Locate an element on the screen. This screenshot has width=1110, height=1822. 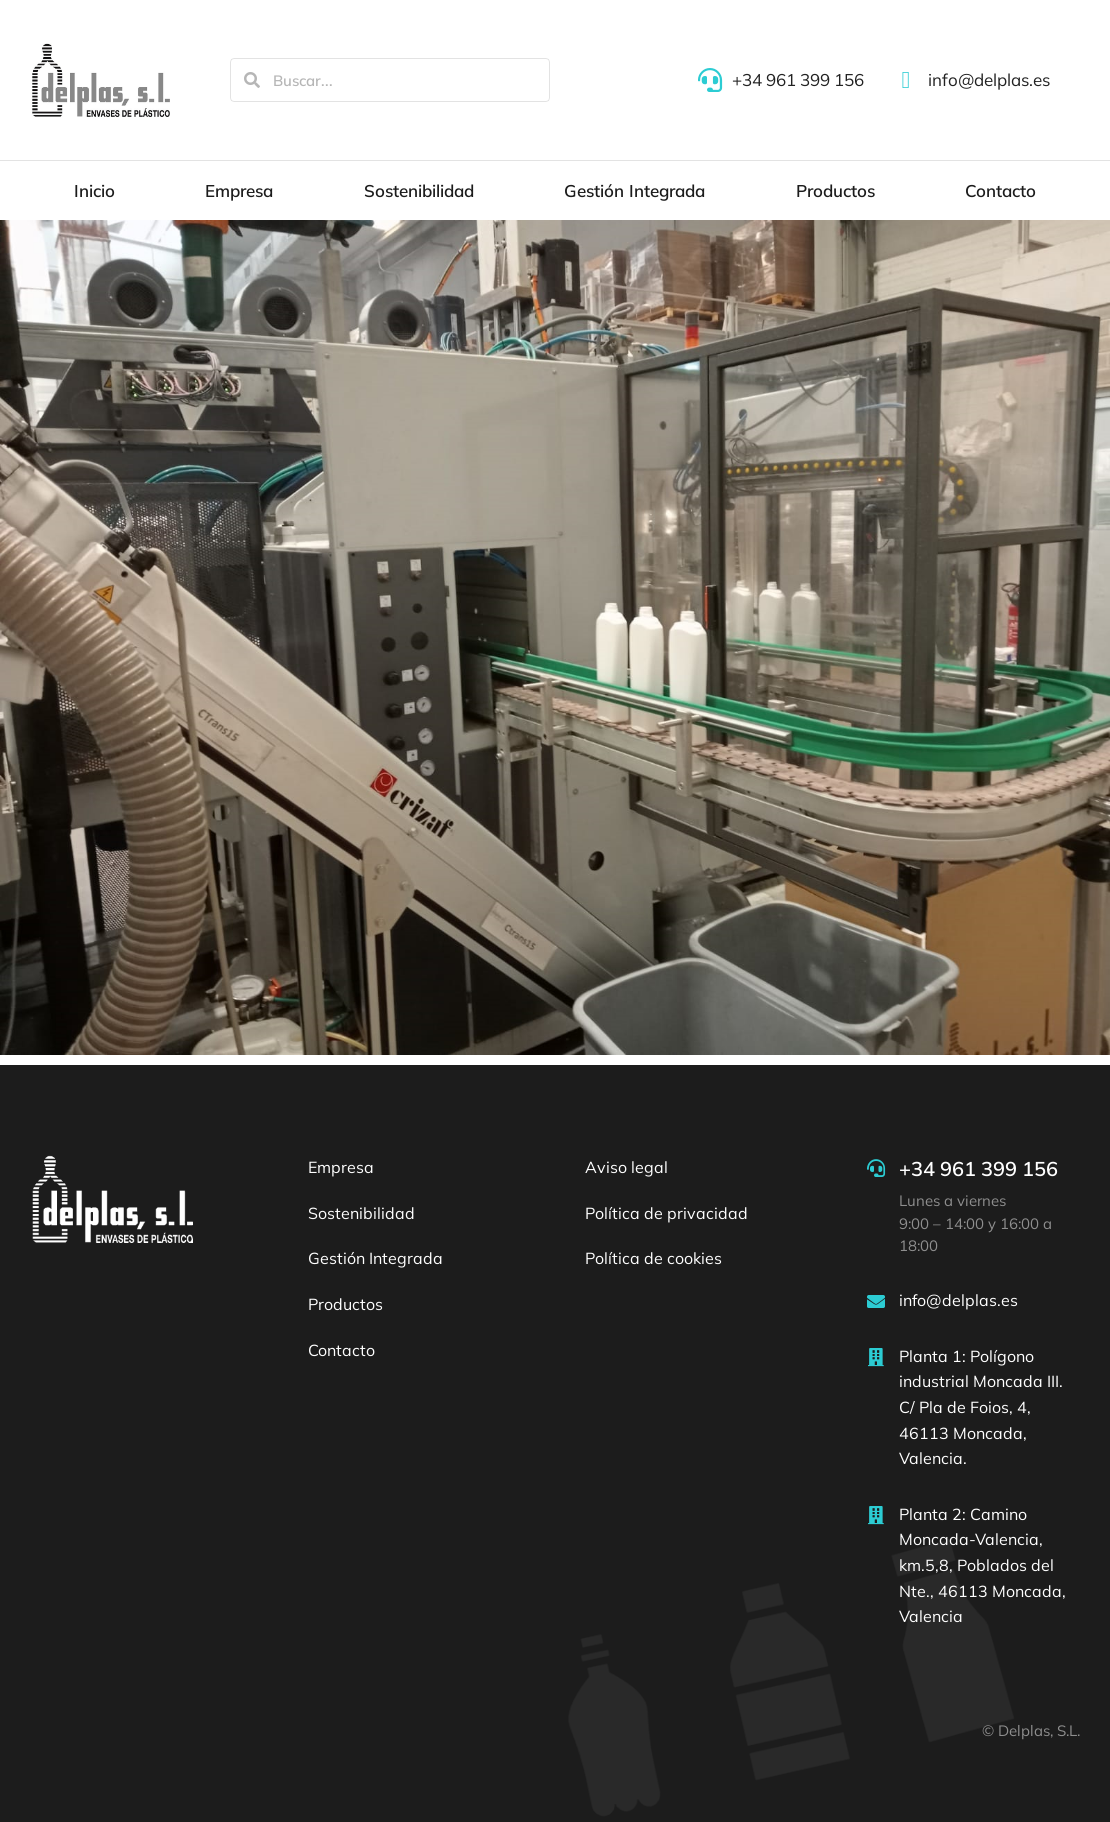
Planta 2: Camino Moncada-Valencia, km.5,8, Poblados del Nte., 46113 Moncada, Valencia is located at coordinates (982, 1565).